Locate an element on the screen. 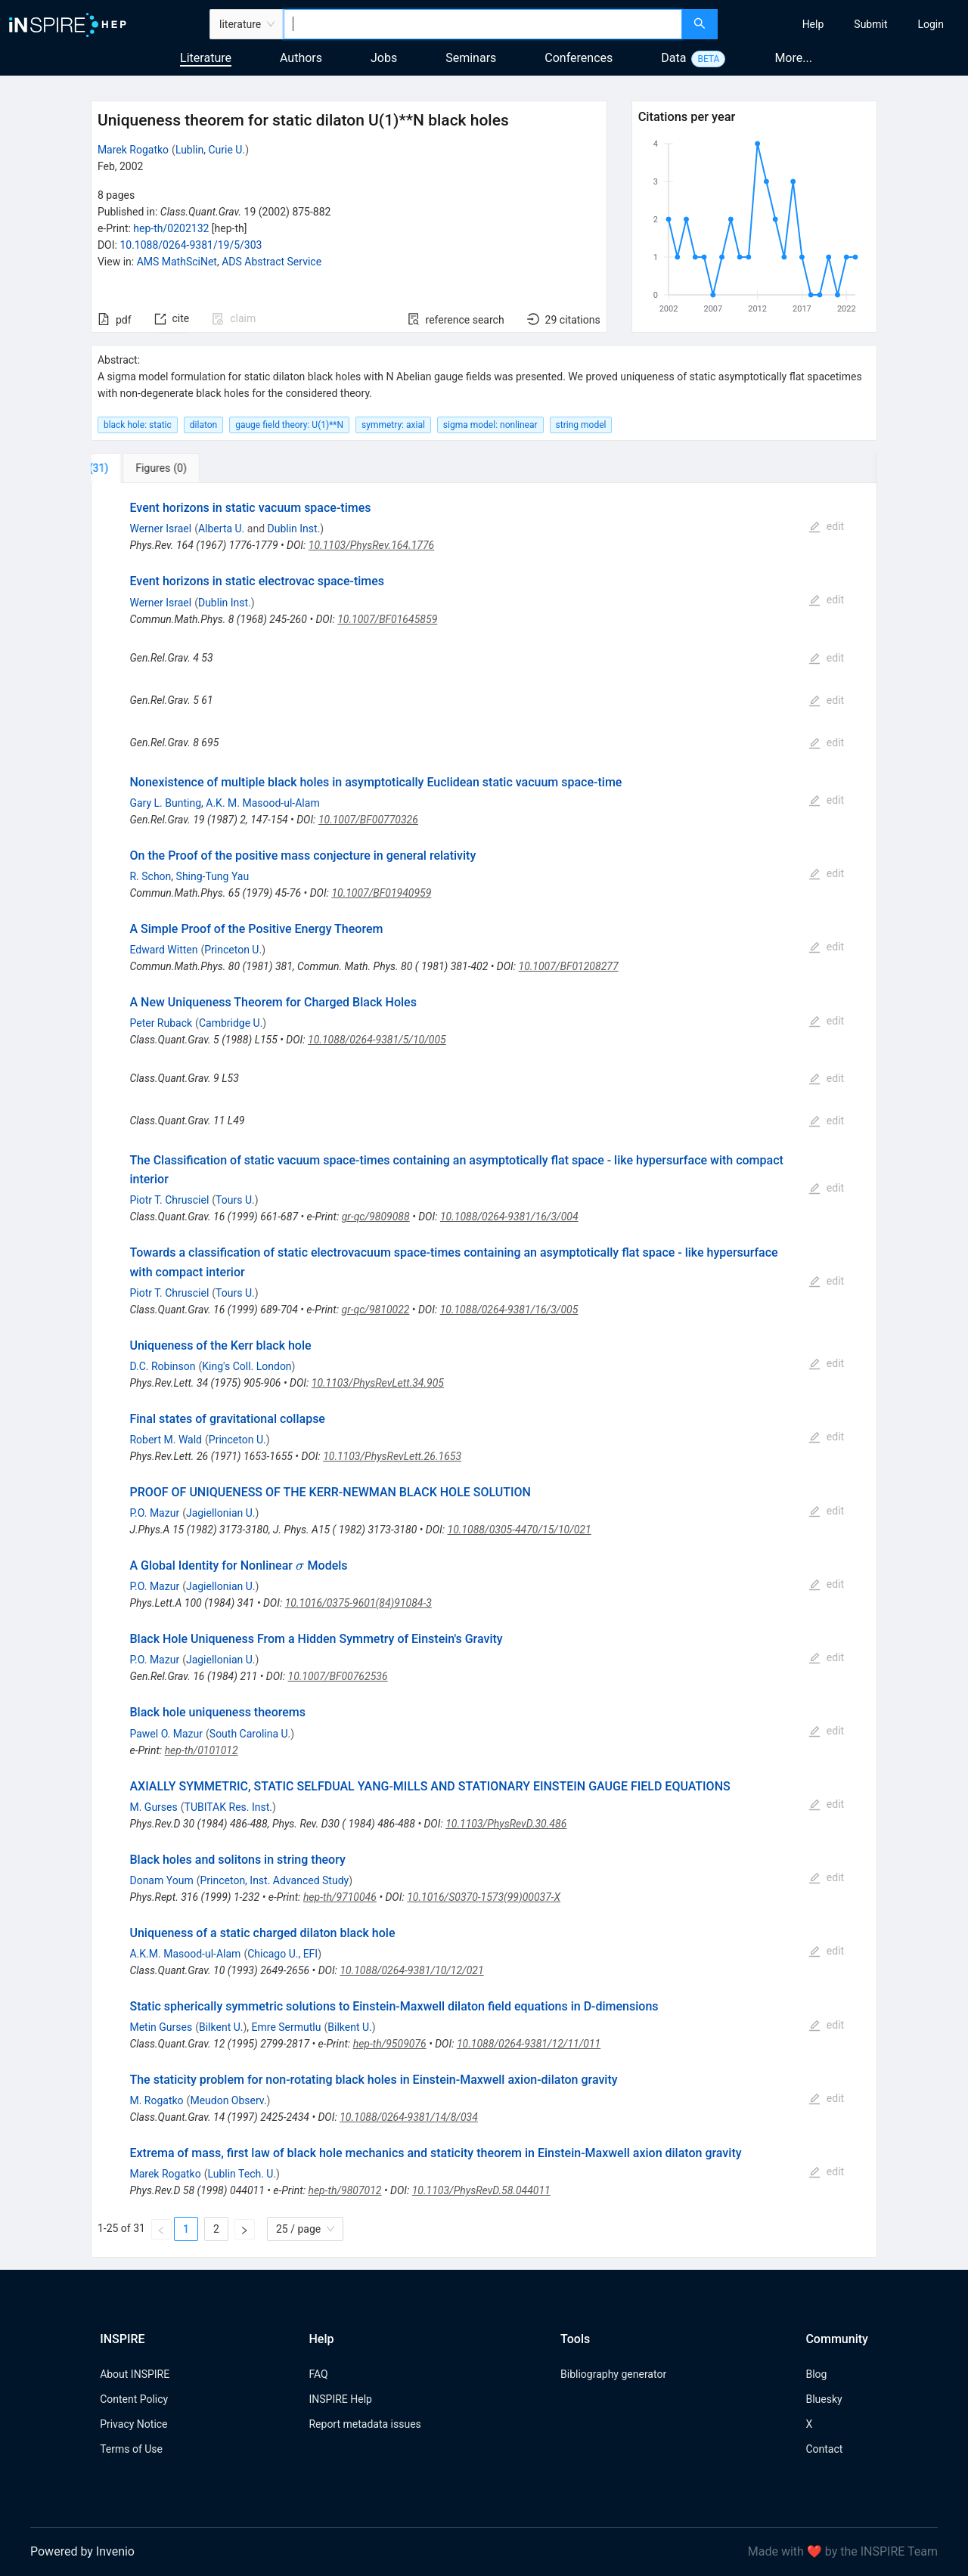  Pawel O. Mazur is located at coordinates (166, 1734).